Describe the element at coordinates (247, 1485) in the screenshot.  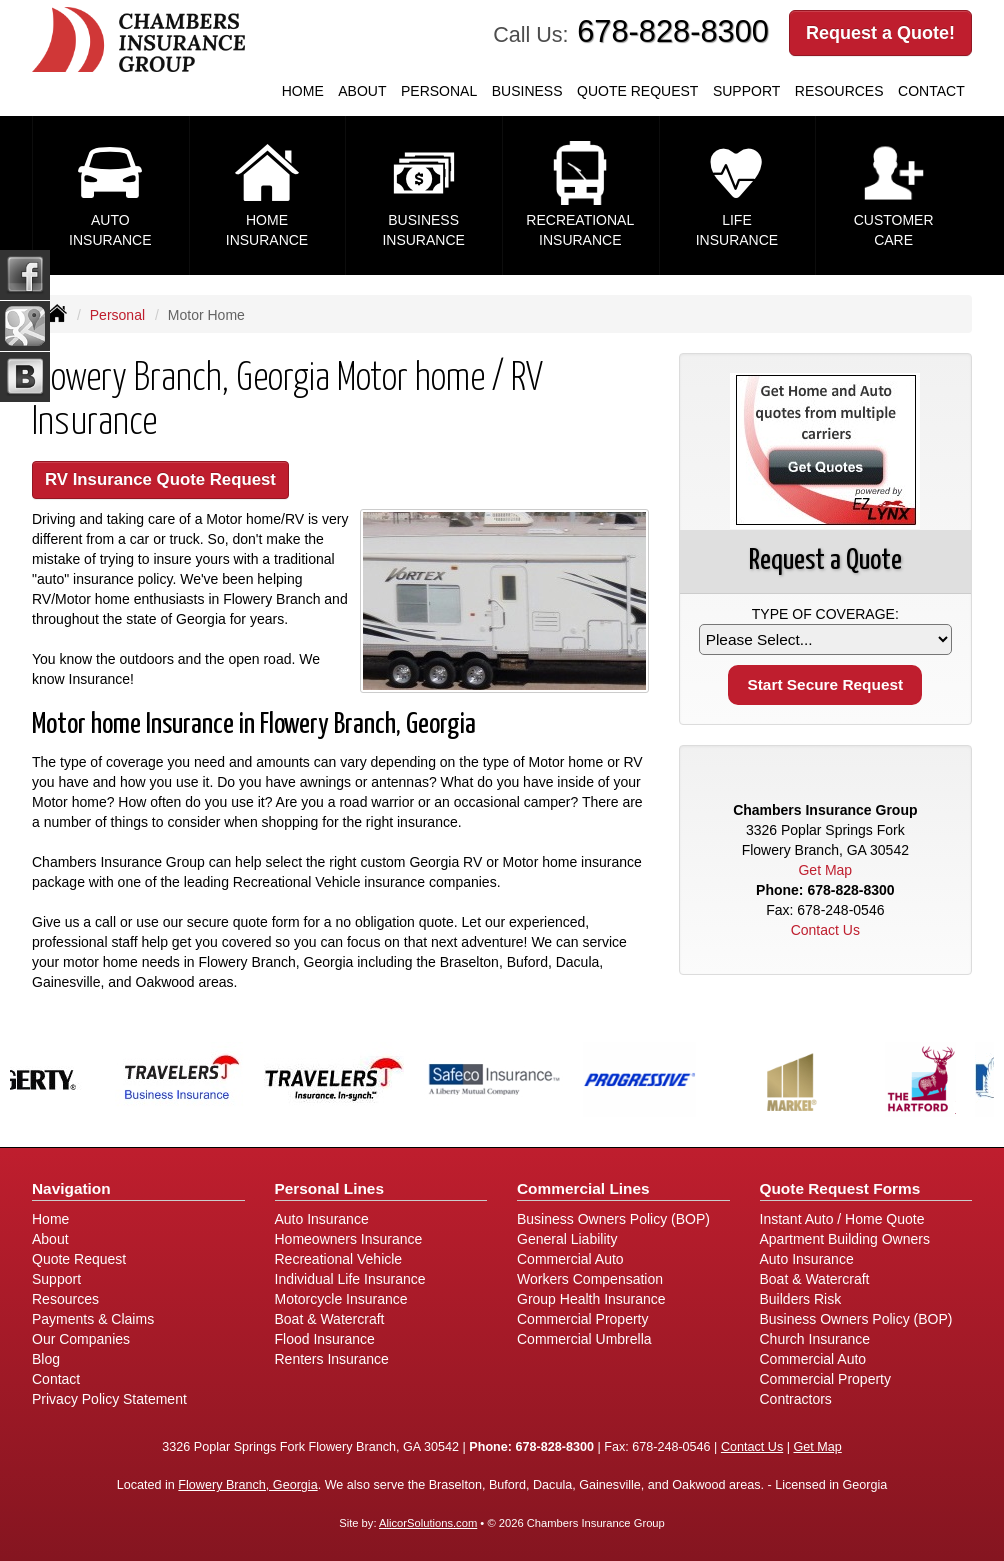
I see `Flowery Branch, Georgia` at that location.